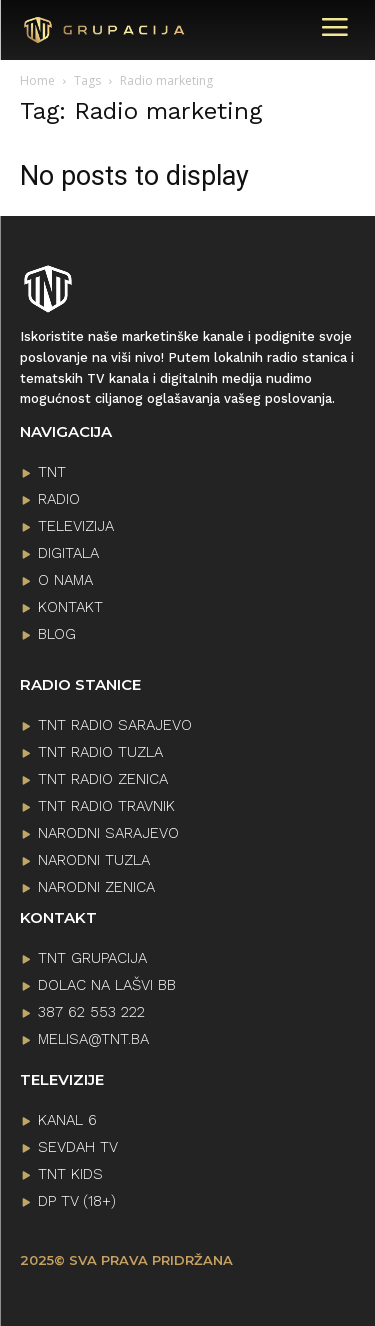  What do you see at coordinates (77, 1201) in the screenshot?
I see `DP TV (18+)` at bounding box center [77, 1201].